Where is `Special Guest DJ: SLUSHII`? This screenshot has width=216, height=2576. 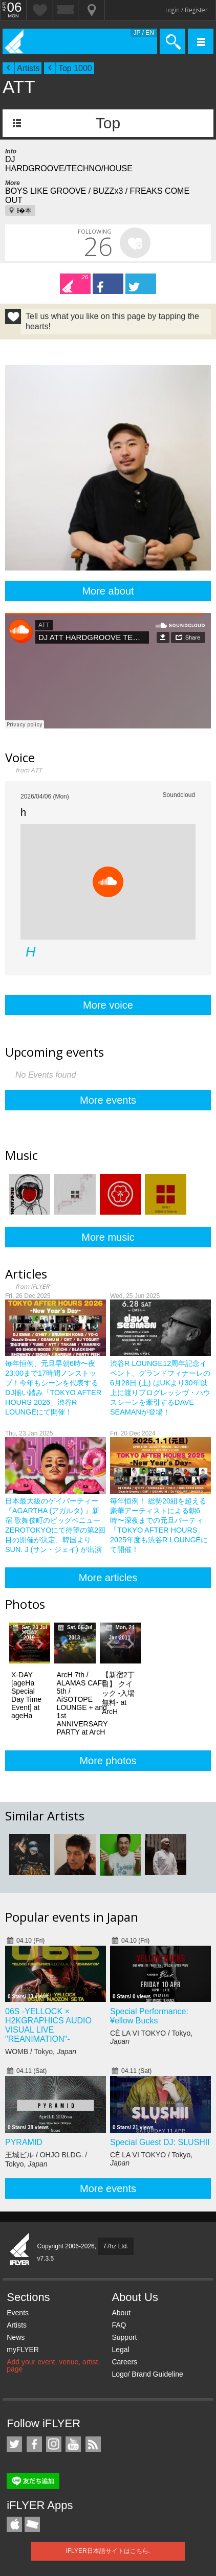 Special Guest DJ: SLUSHII is located at coordinates (160, 2142).